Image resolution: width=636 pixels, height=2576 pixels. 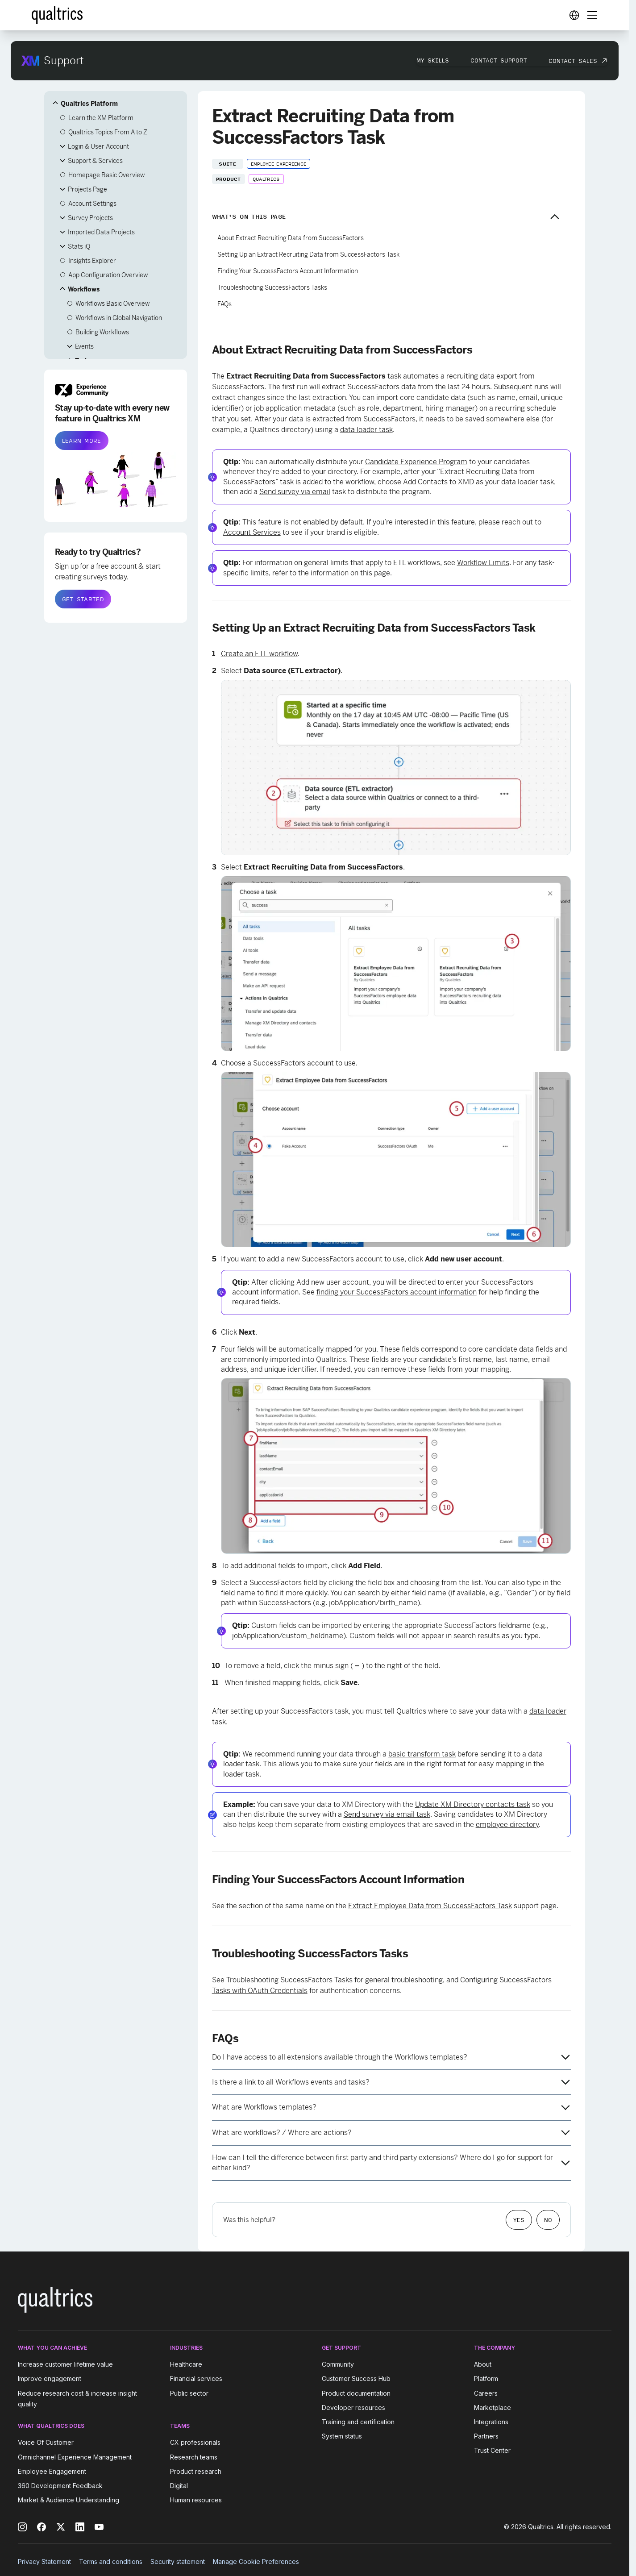 I want to click on GET STARTED, so click(x=83, y=599).